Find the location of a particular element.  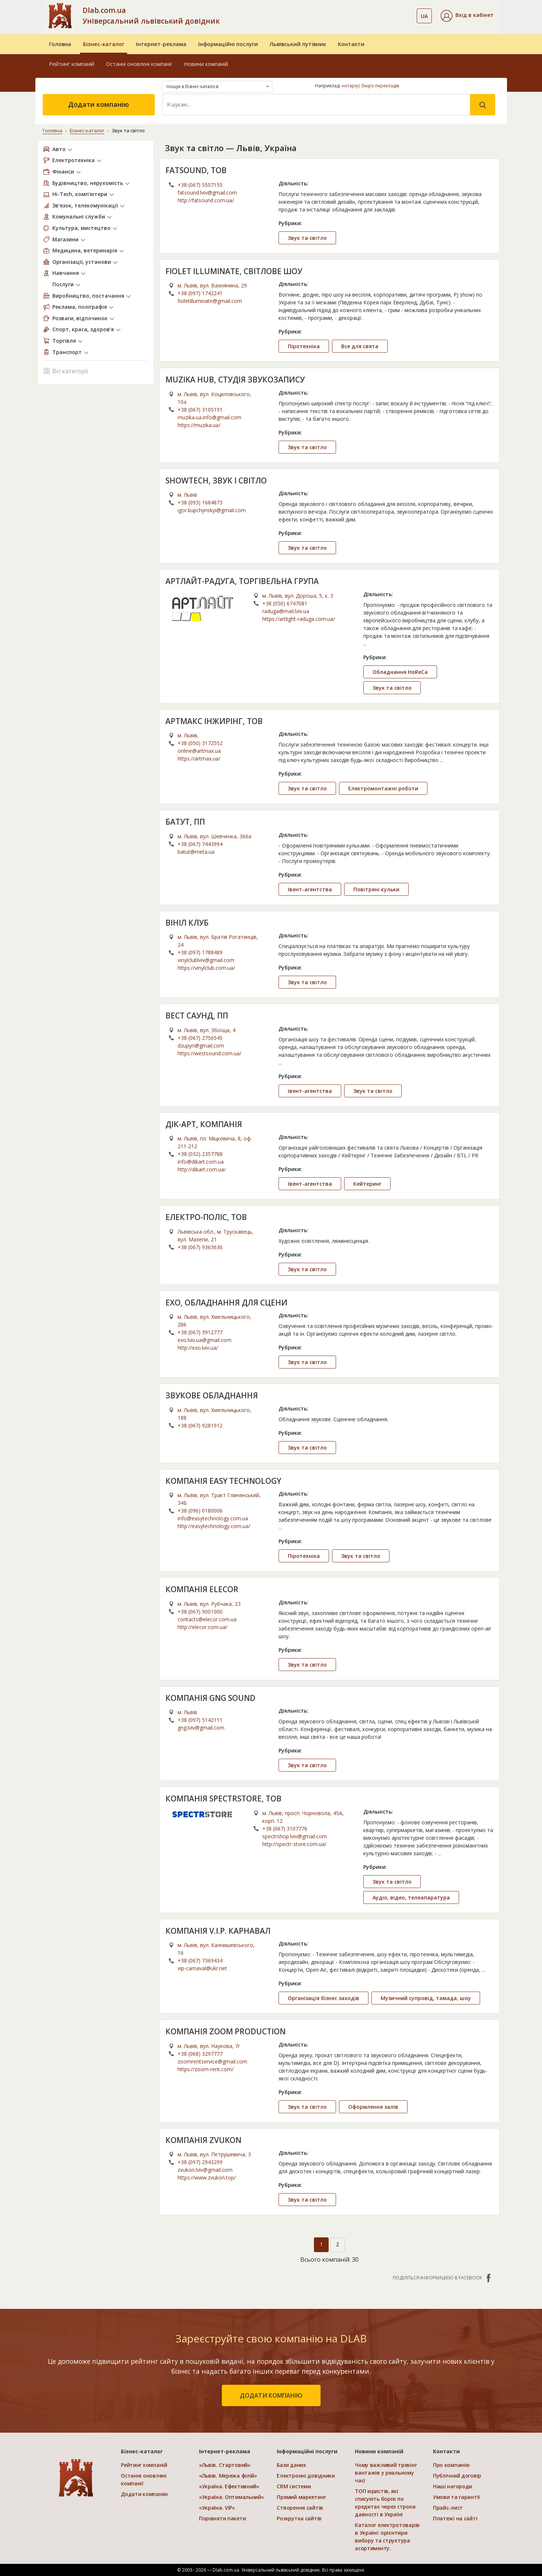

+38 (097) 2943299 is located at coordinates (200, 2162).